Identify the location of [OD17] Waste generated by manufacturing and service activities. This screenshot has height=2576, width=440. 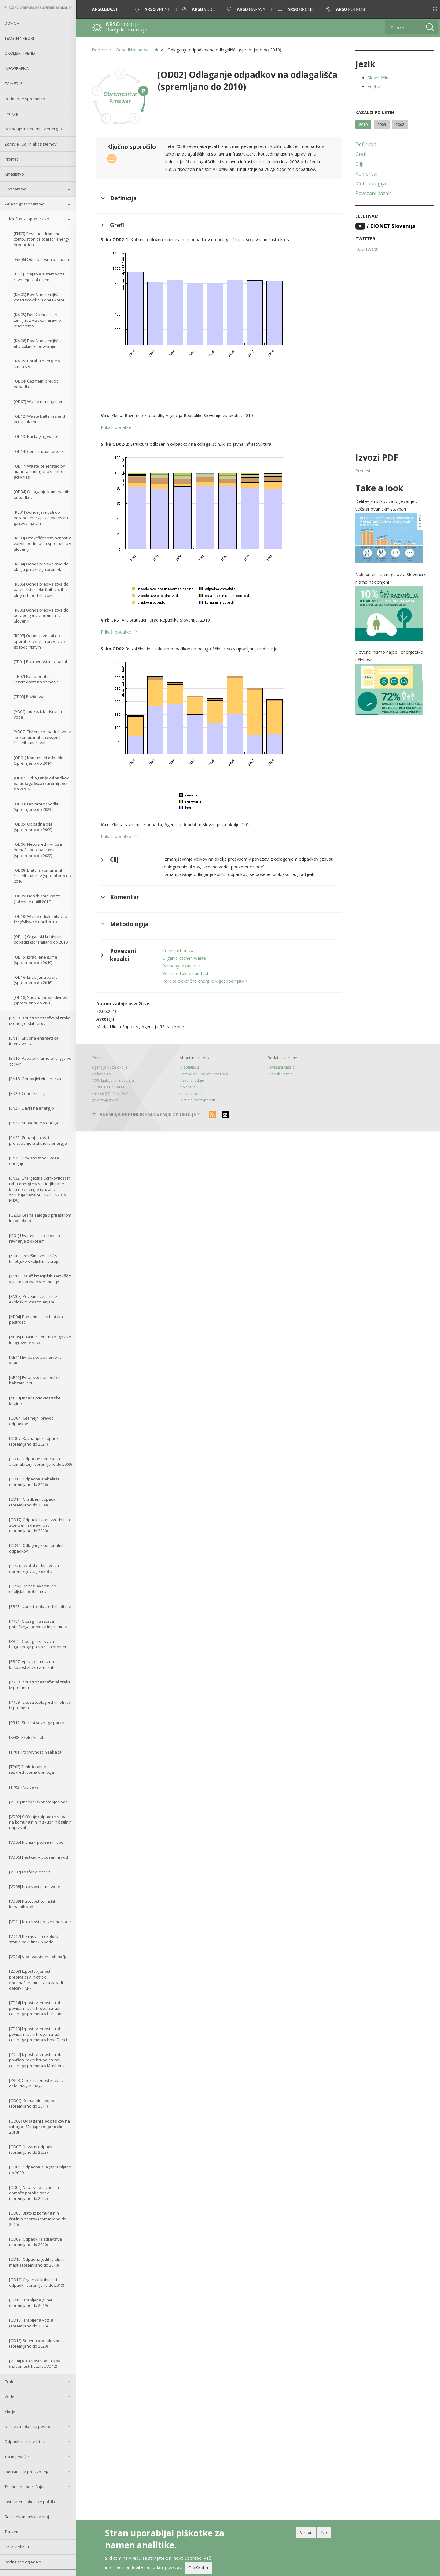
(39, 471).